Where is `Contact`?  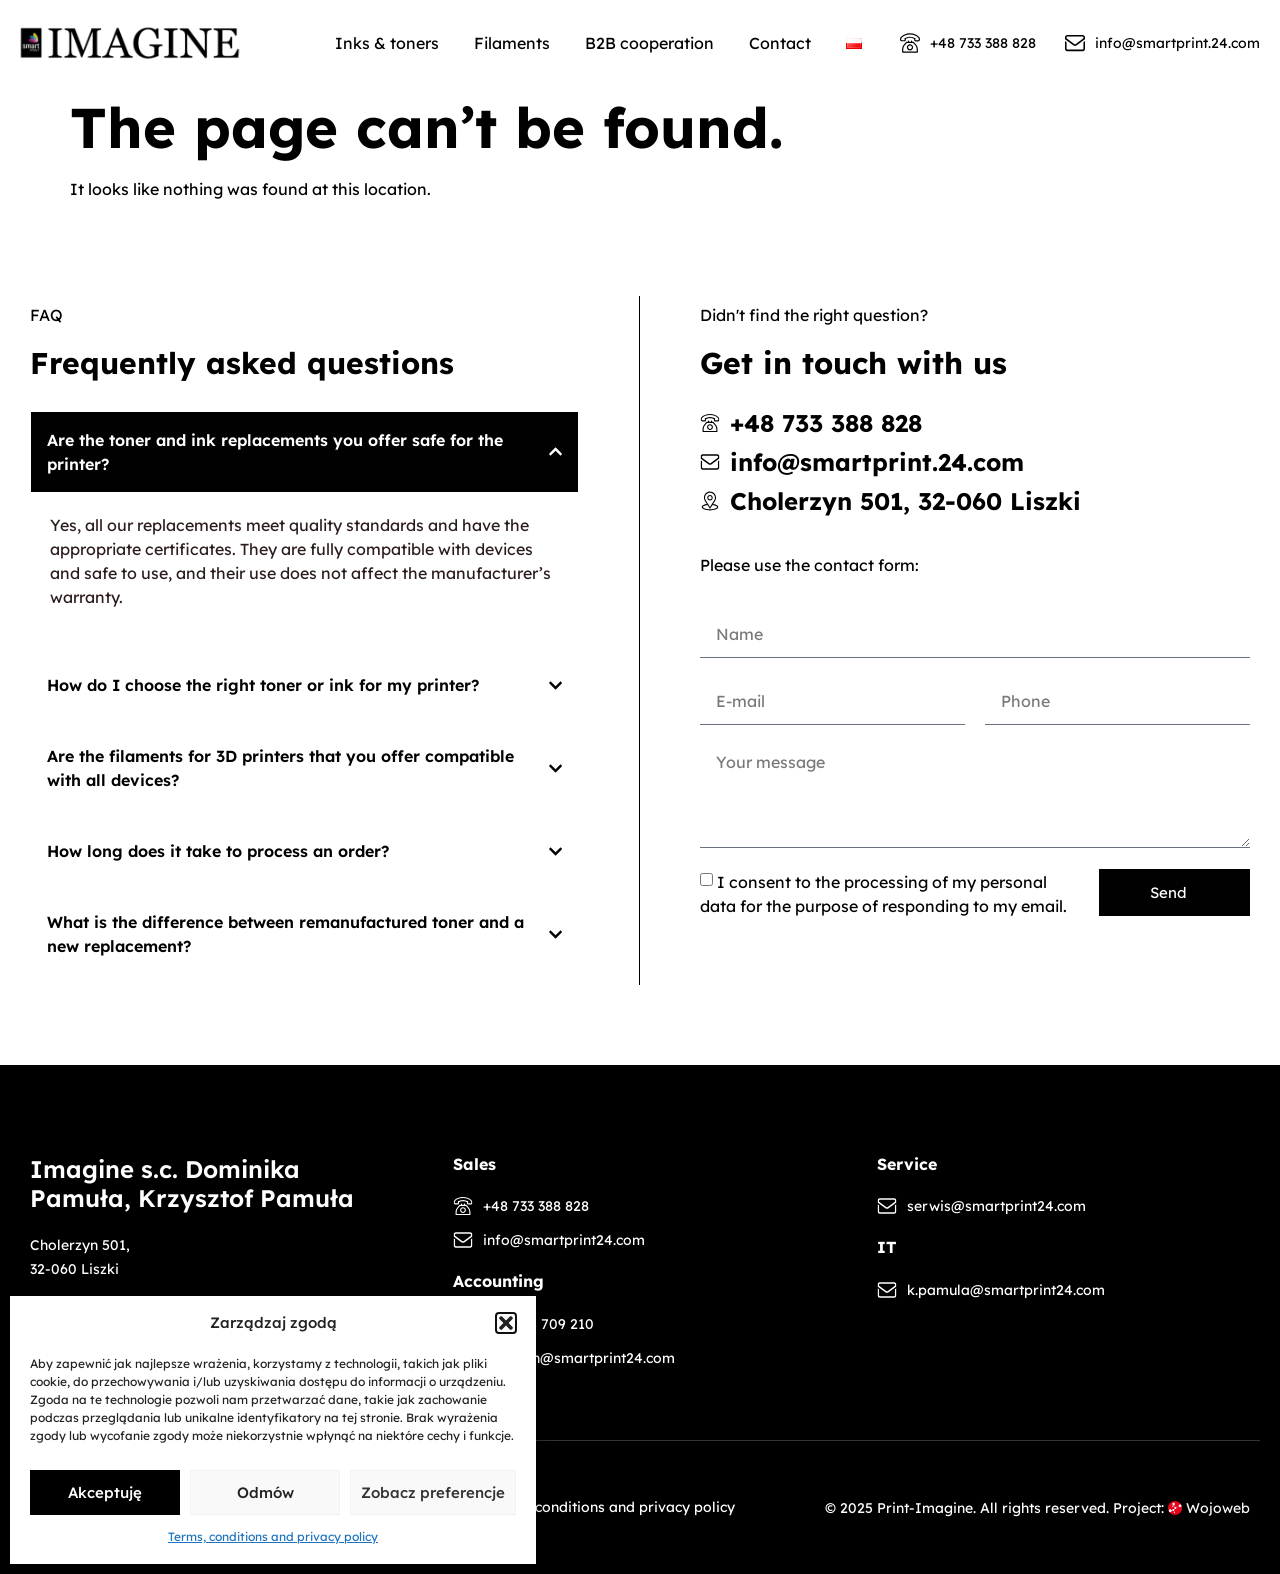
Contact is located at coordinates (780, 43).